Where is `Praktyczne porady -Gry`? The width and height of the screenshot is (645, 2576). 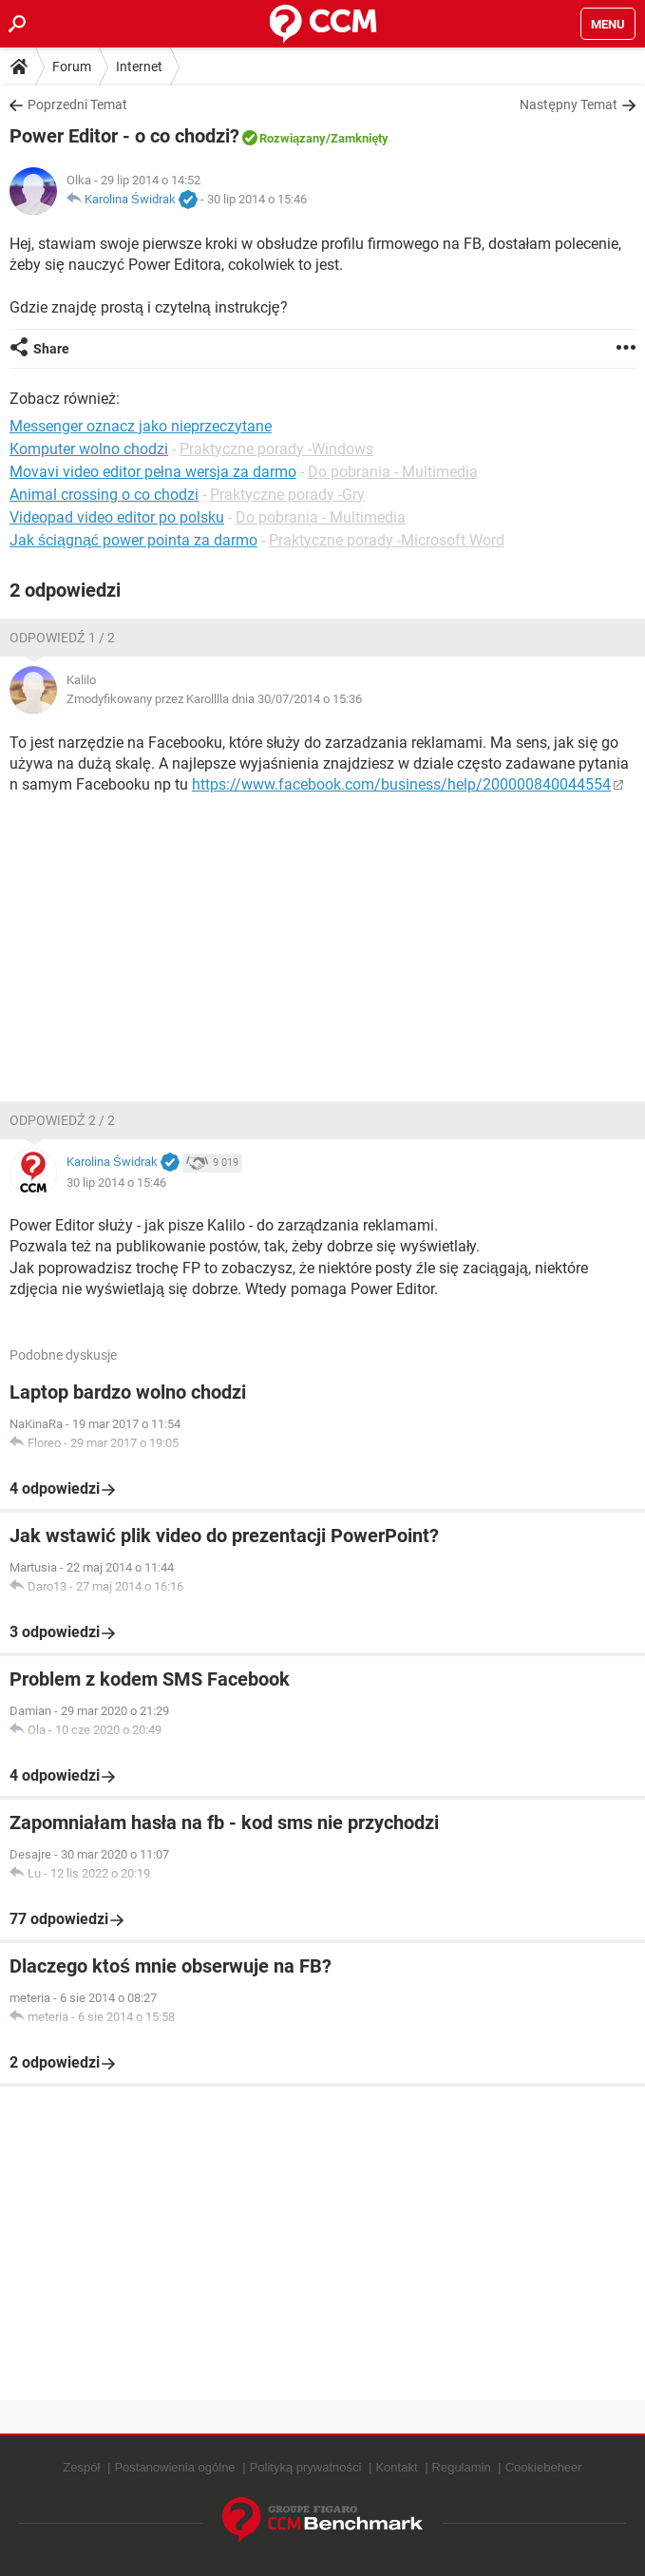 Praktyczne porady -Gry is located at coordinates (287, 495).